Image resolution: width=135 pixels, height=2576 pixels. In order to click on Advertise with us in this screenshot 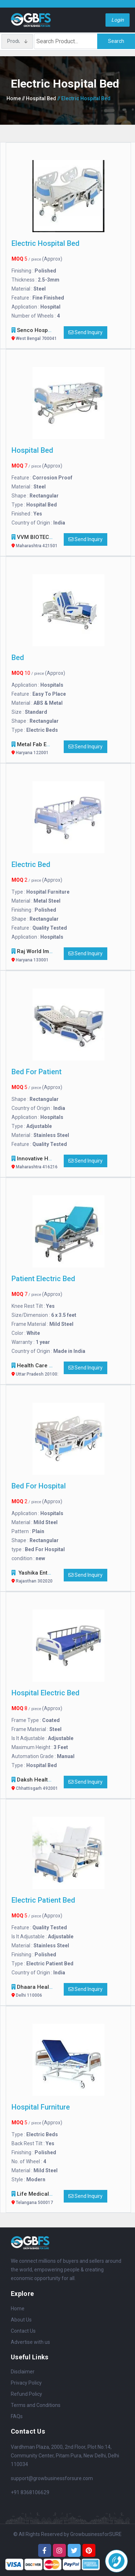, I will do `click(30, 2342)`.